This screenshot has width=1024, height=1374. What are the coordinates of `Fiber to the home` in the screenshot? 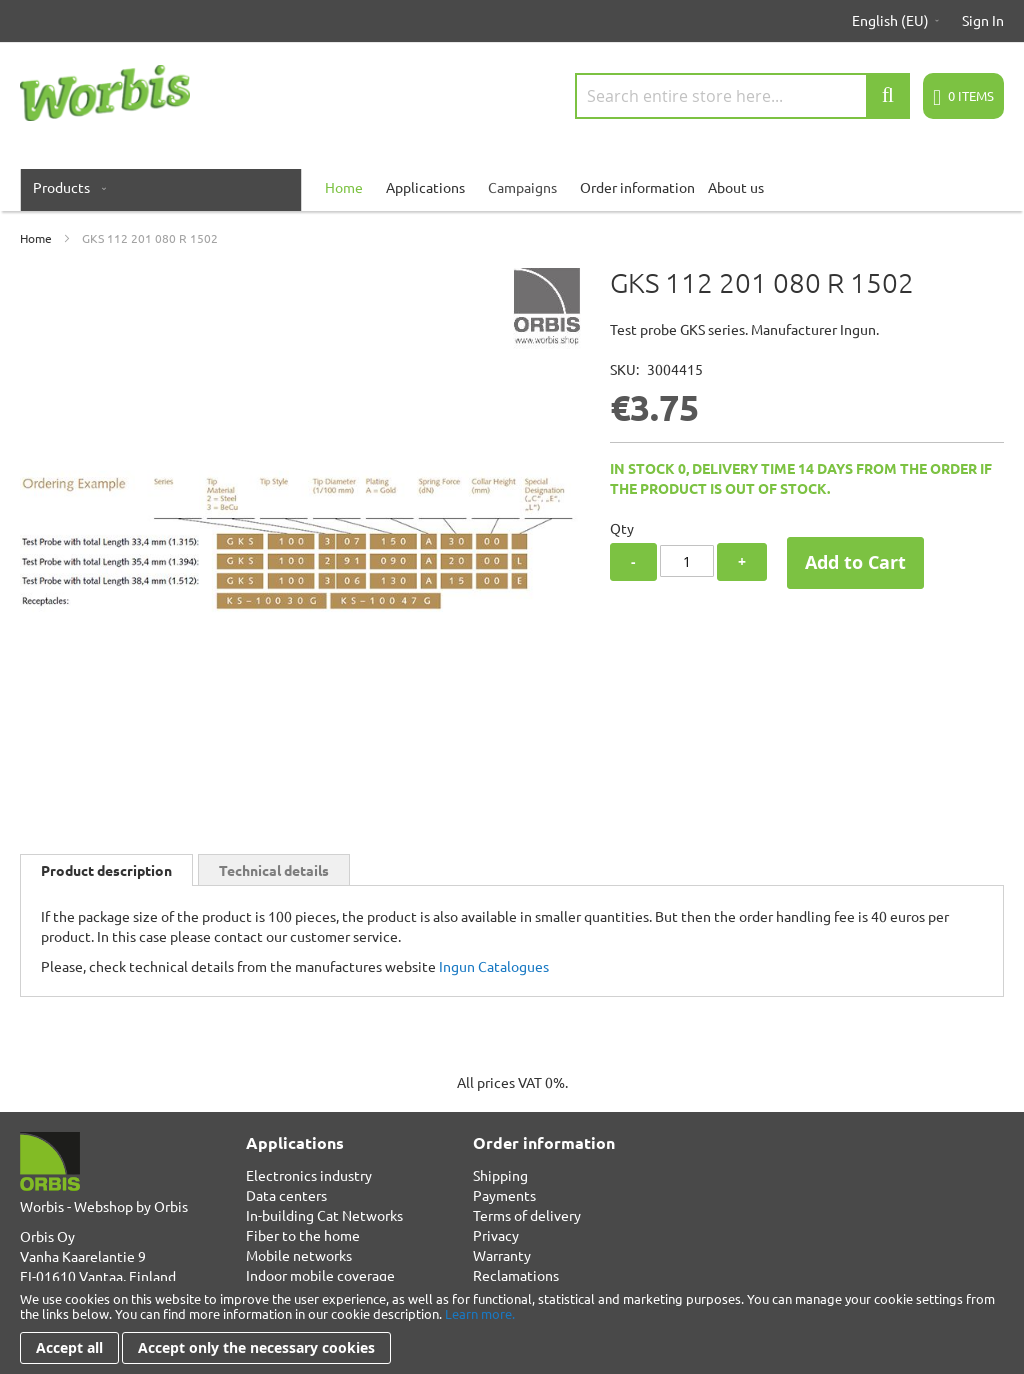 It's located at (303, 1235).